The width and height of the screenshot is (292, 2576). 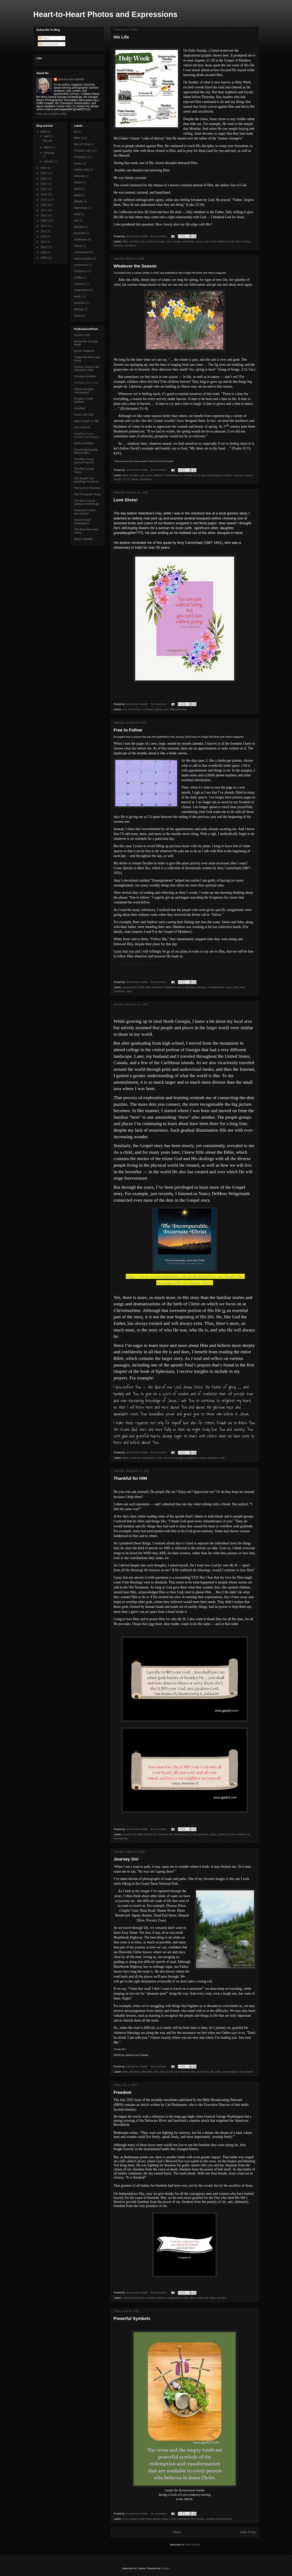 What do you see at coordinates (87, 494) in the screenshot?
I see `The Thomaston Times` at bounding box center [87, 494].